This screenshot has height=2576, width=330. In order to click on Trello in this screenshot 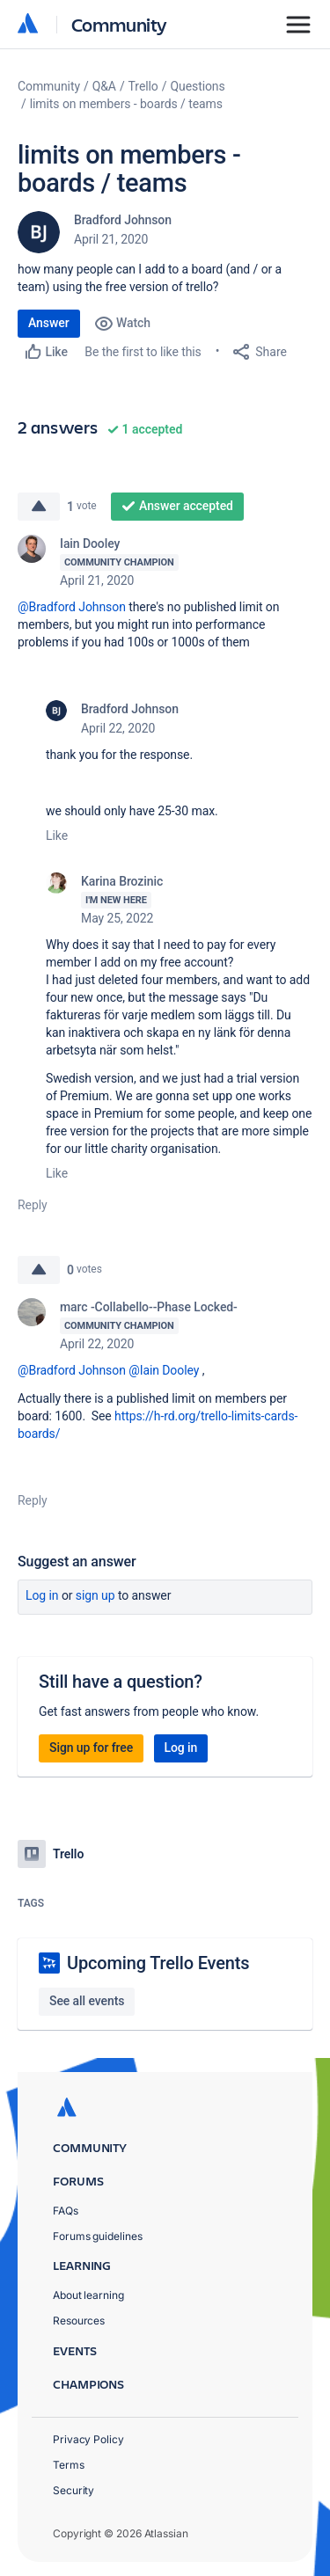, I will do `click(143, 86)`.